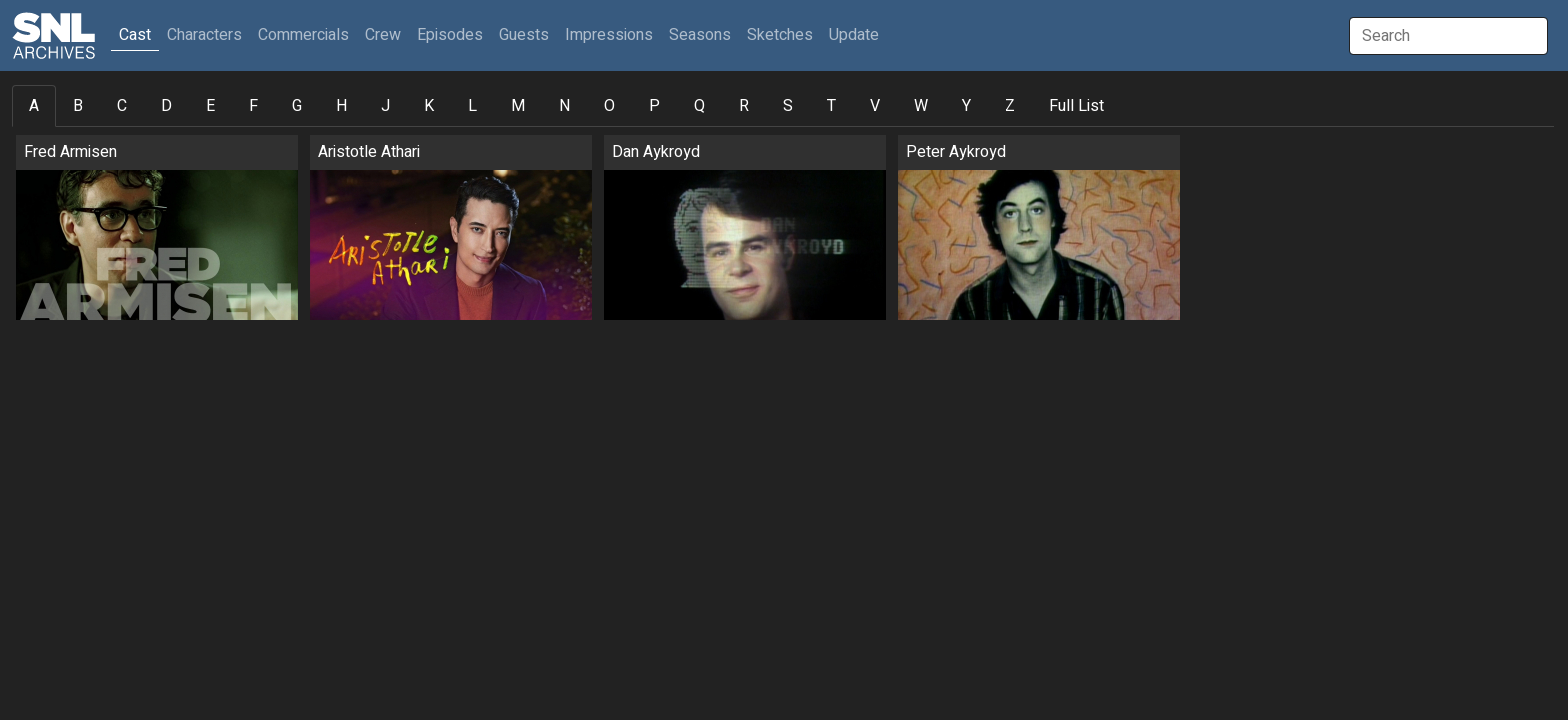 This screenshot has width=1568, height=720. Describe the element at coordinates (518, 106) in the screenshot. I see `M [tab]` at that location.